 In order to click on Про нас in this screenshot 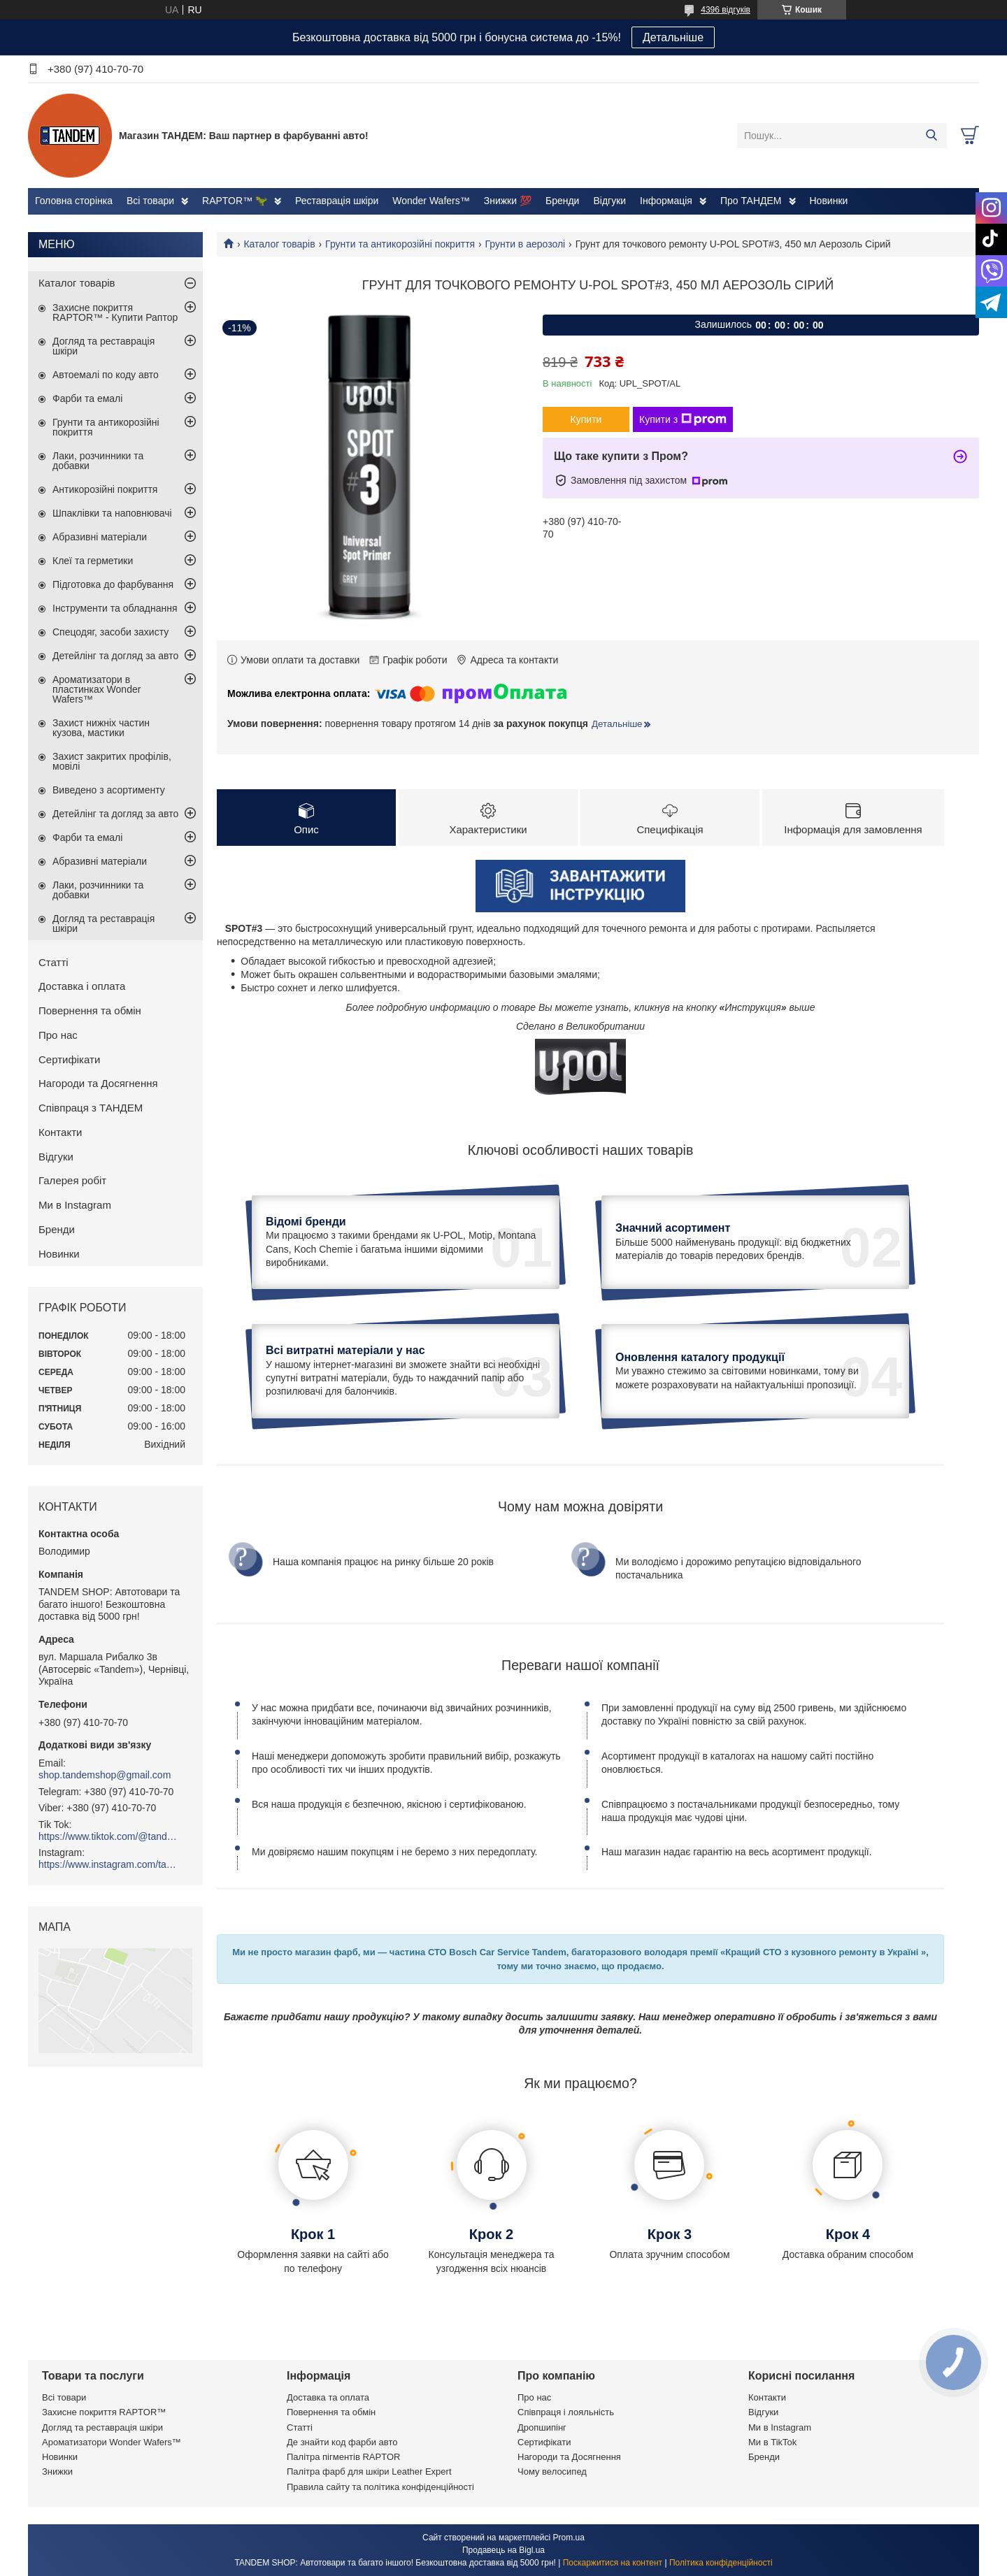, I will do `click(58, 1035)`.